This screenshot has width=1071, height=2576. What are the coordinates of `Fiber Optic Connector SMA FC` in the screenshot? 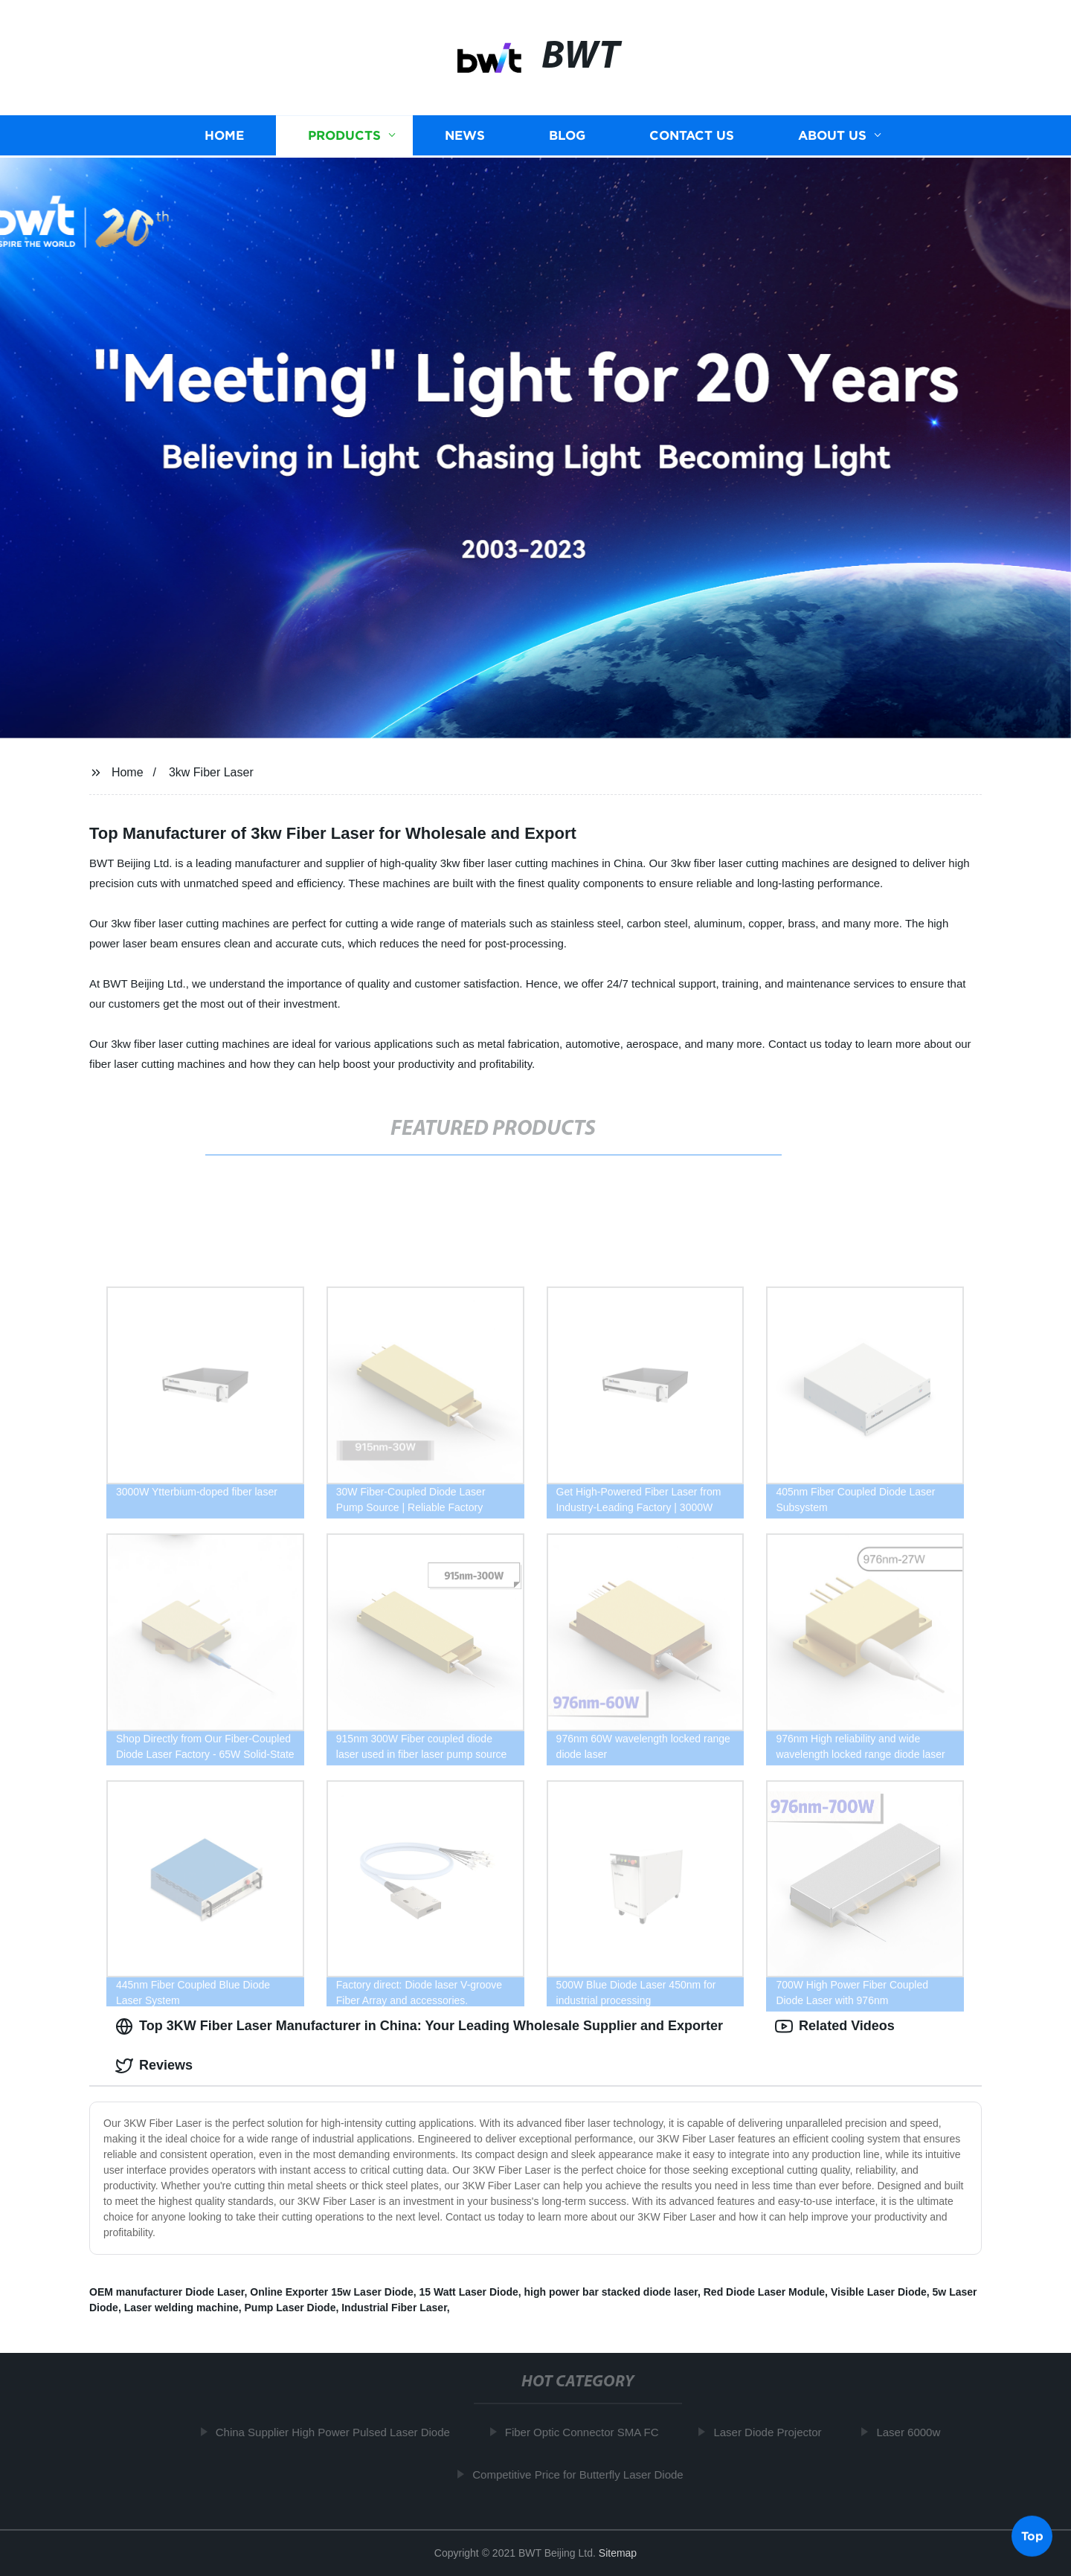 It's located at (587, 2432).